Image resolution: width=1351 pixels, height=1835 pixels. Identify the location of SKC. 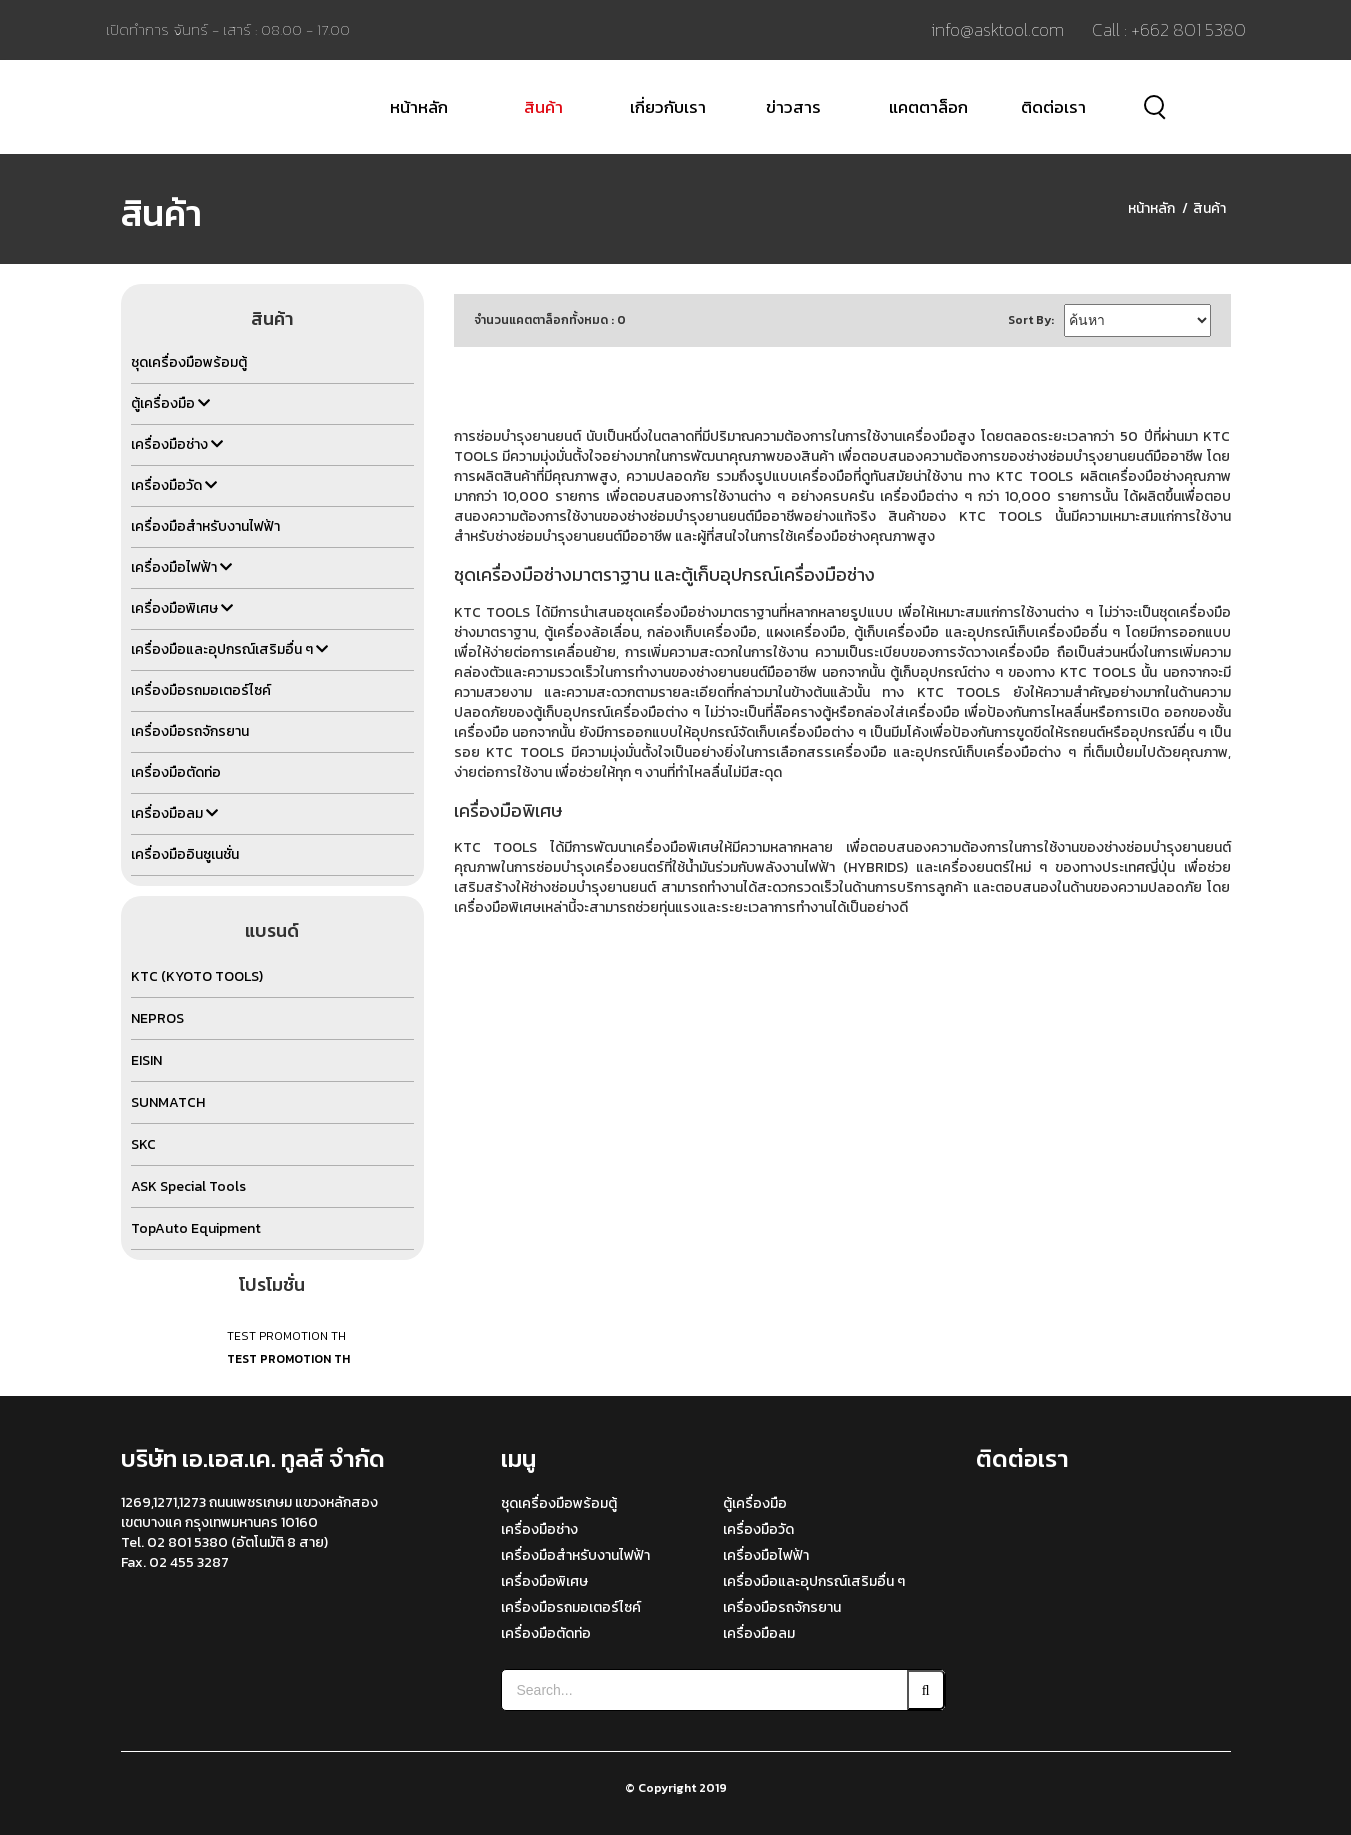
(143, 1144).